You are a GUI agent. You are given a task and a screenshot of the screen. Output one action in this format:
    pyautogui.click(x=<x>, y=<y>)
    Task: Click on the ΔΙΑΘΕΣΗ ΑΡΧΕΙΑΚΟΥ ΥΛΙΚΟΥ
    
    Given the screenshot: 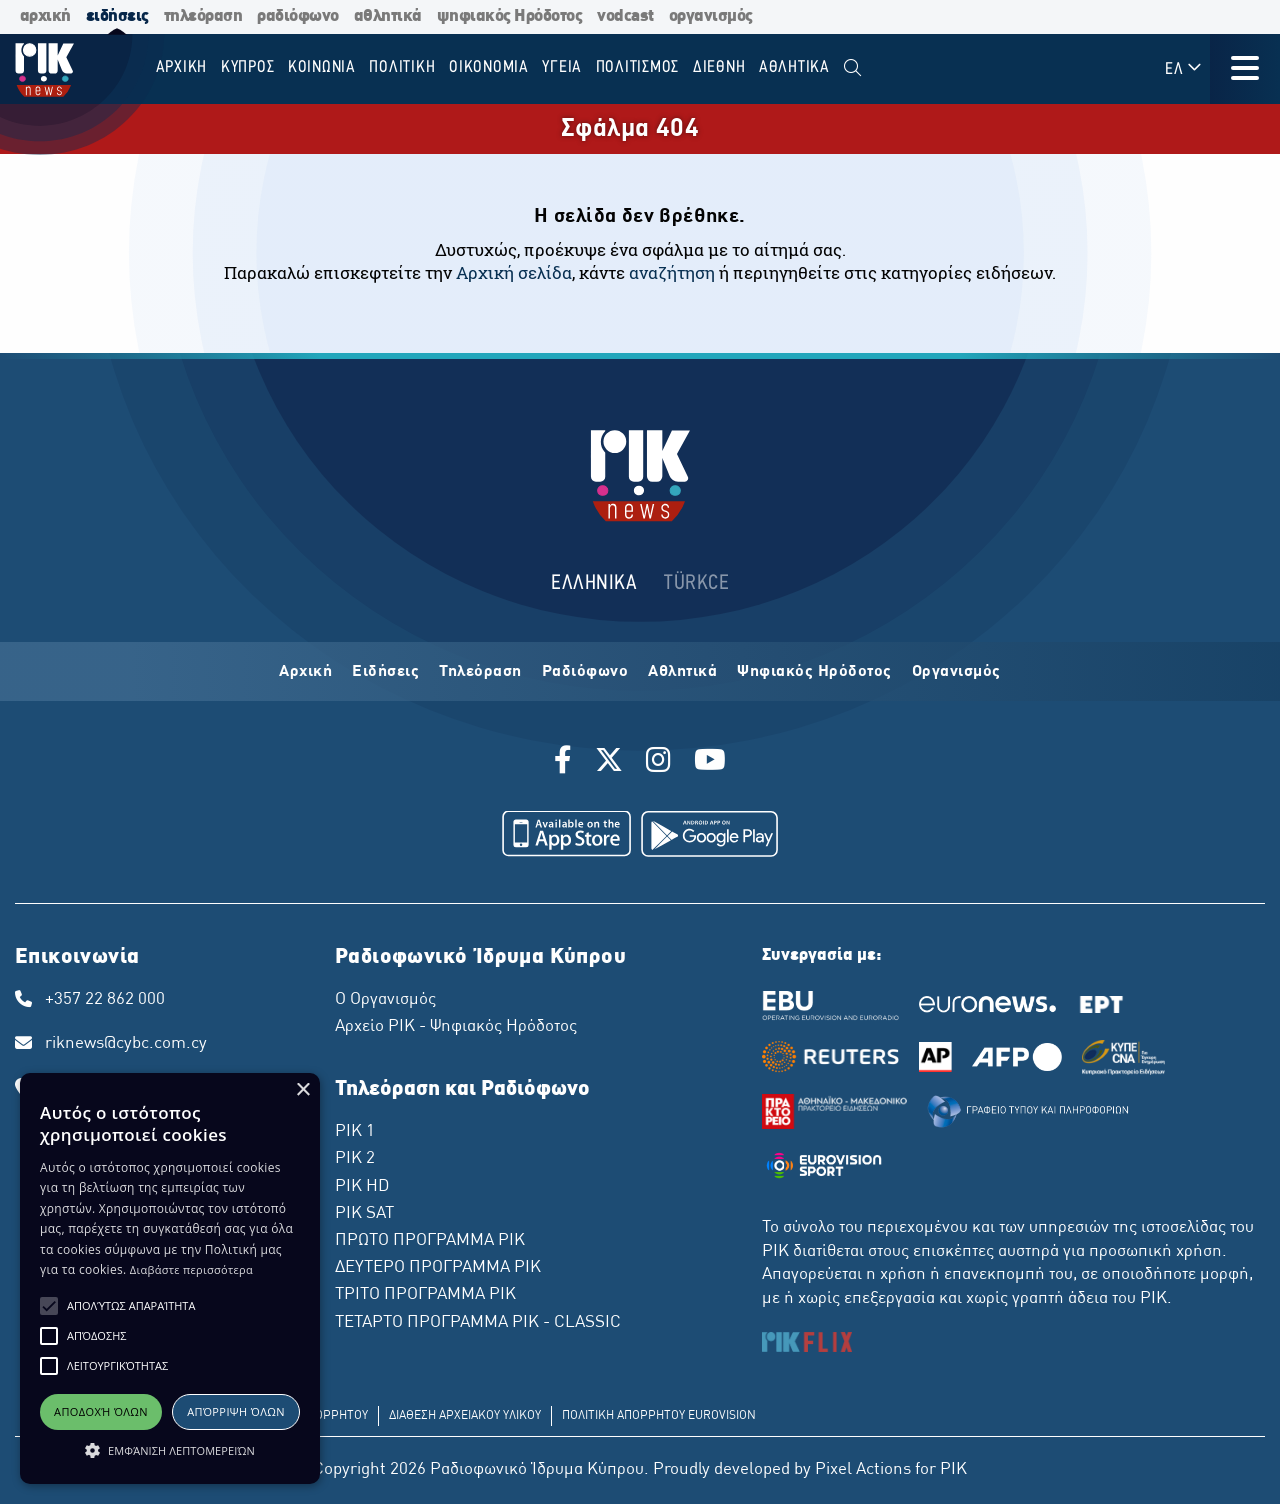 What is the action you would take?
    pyautogui.click(x=465, y=1416)
    